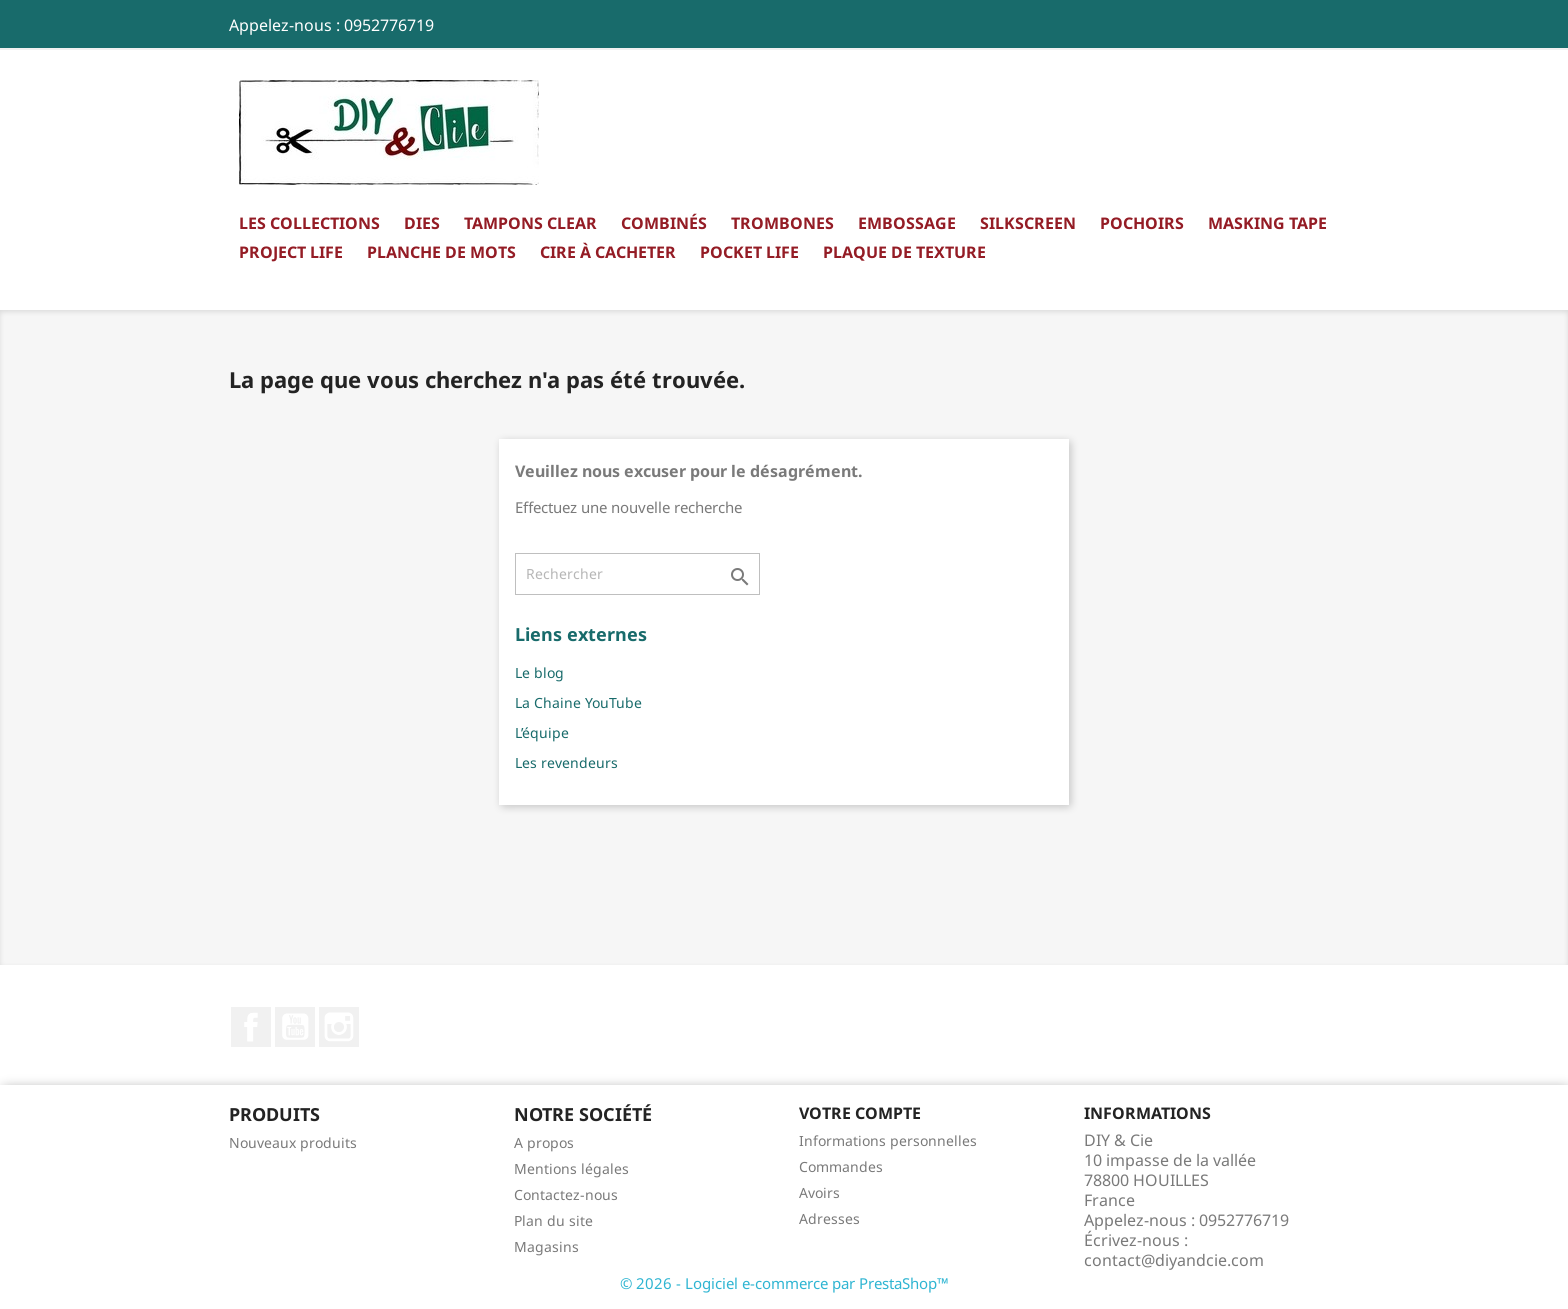 The height and width of the screenshot is (1309, 1568). Describe the element at coordinates (1267, 223) in the screenshot. I see `Masking Tape` at that location.